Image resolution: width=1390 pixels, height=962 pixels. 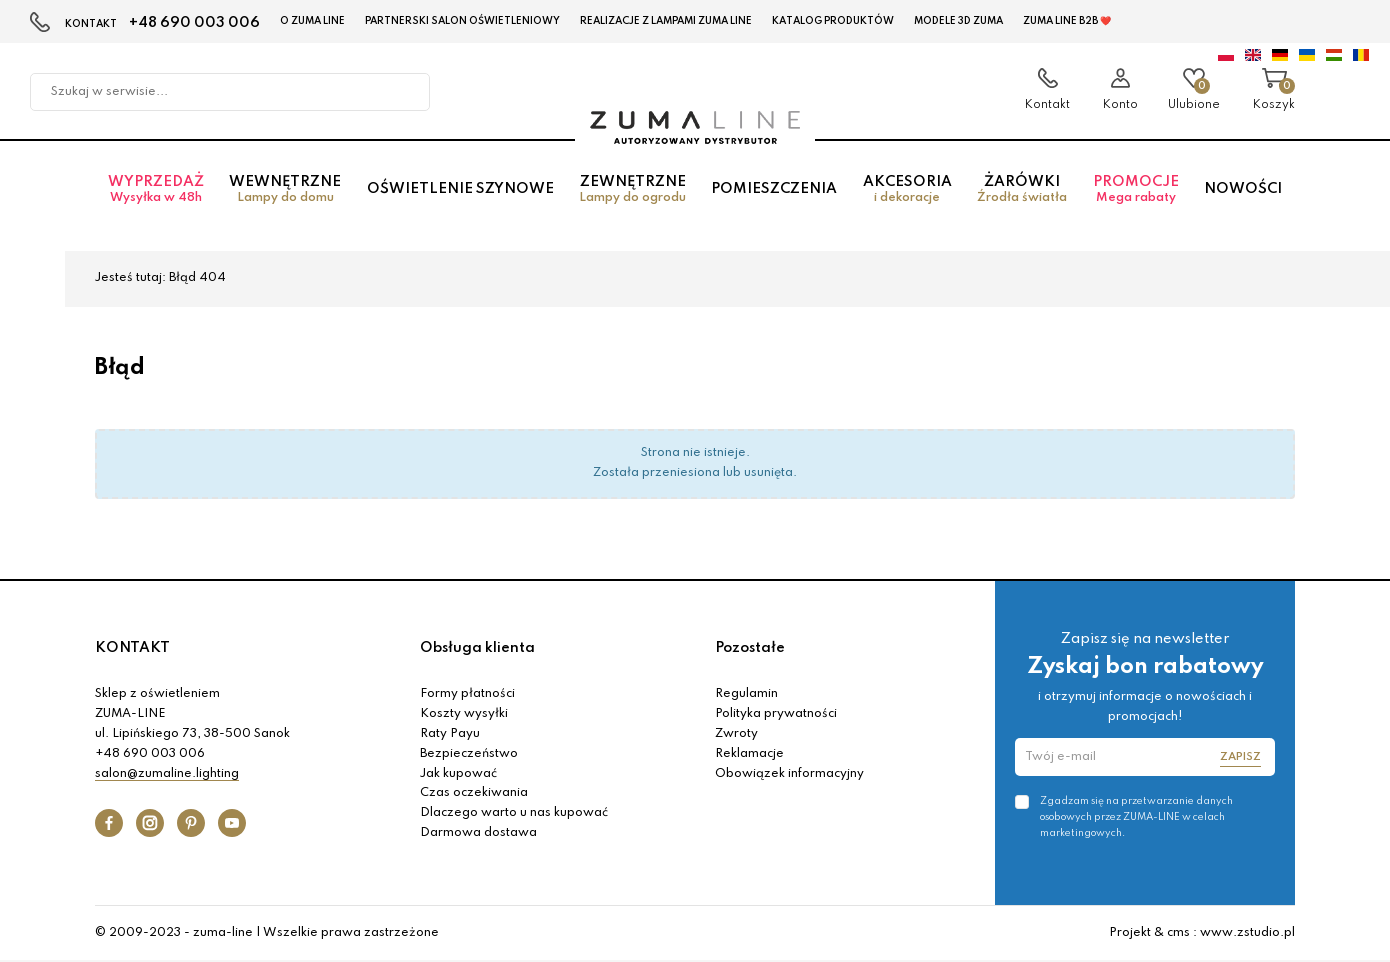 What do you see at coordinates (1022, 189) in the screenshot?
I see `Żarówki` at bounding box center [1022, 189].